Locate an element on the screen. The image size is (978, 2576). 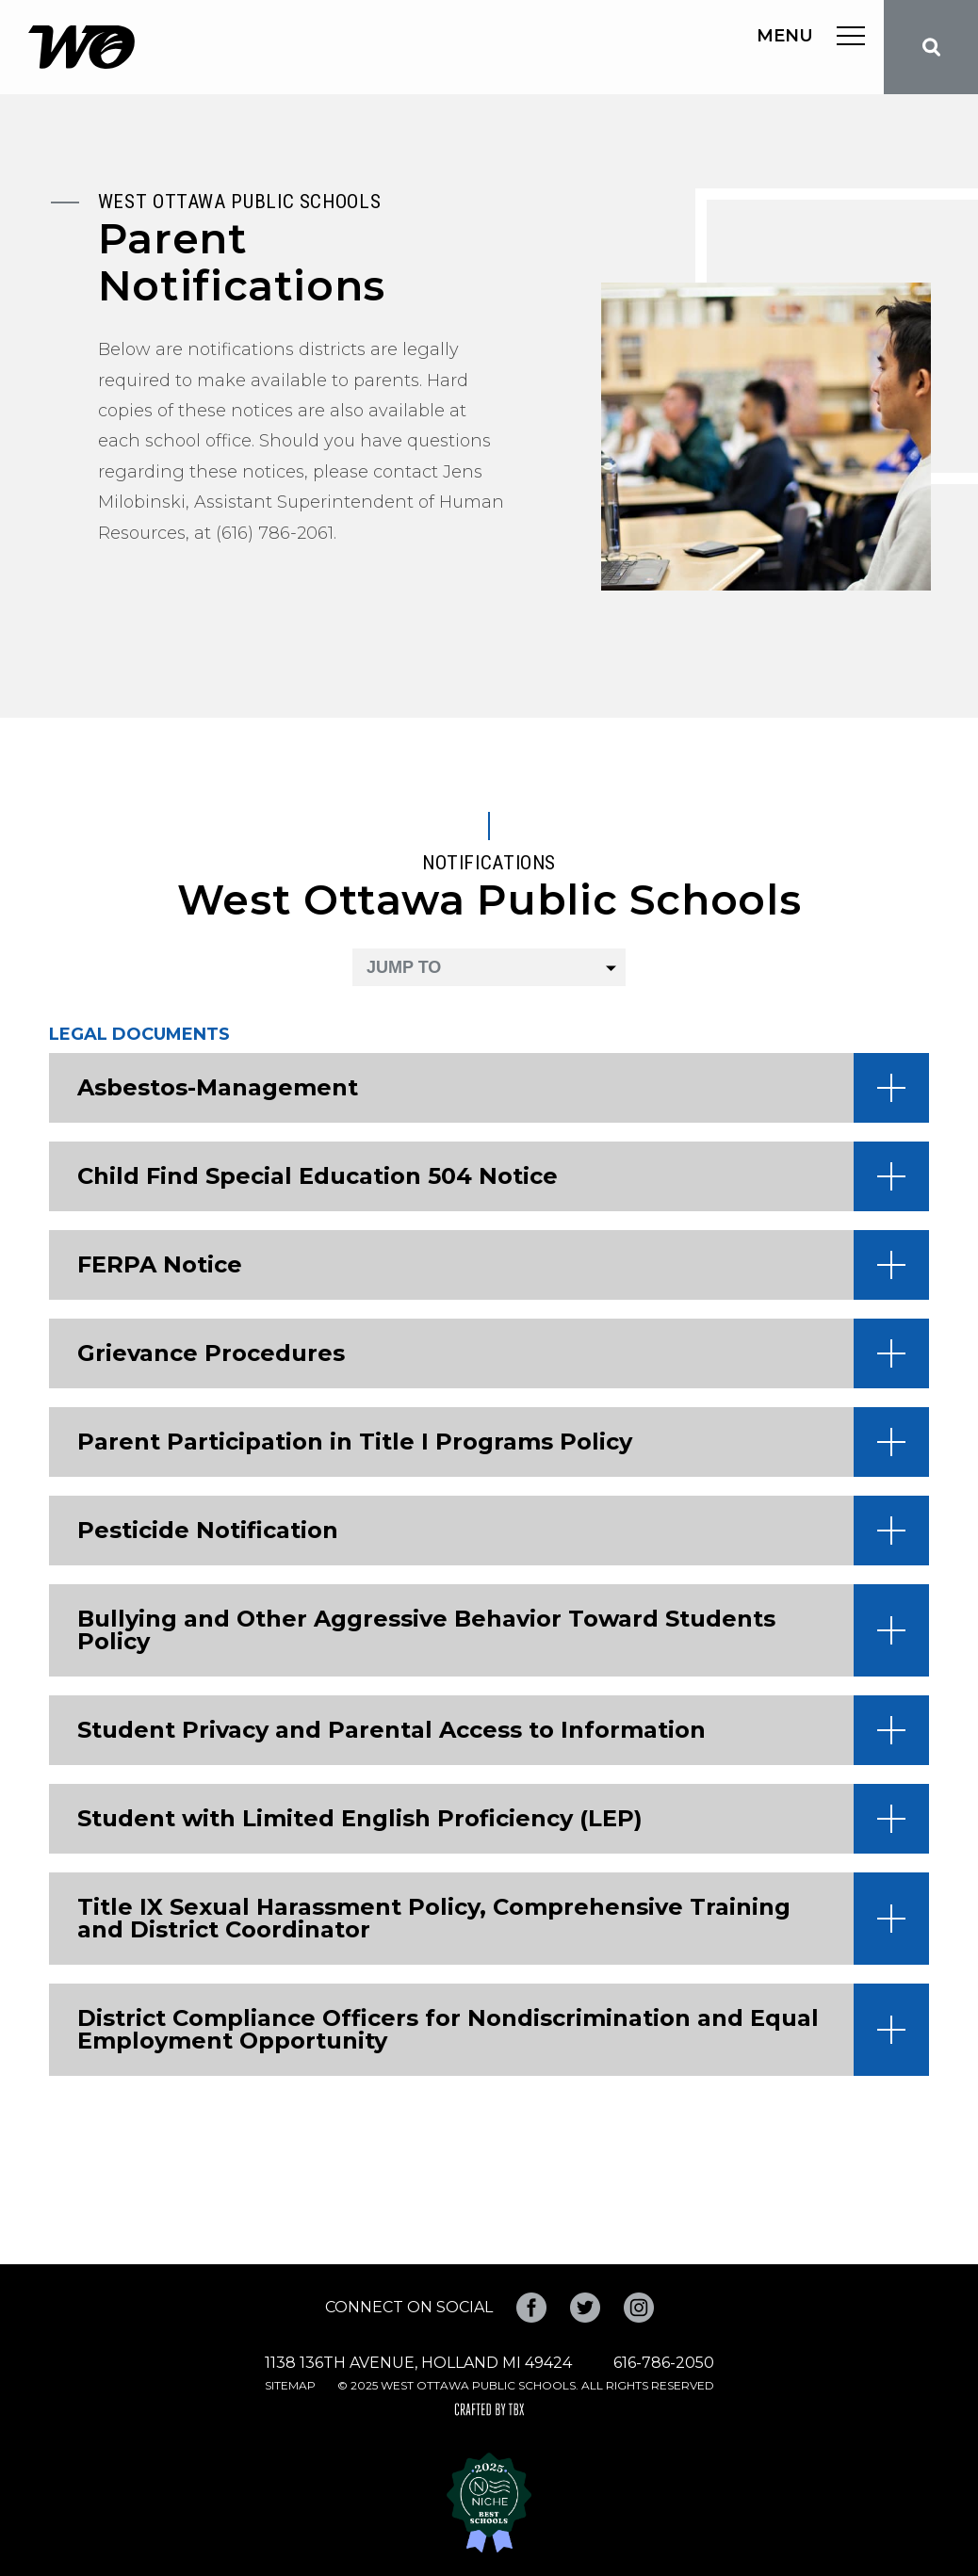
Facebook is located at coordinates (531, 2307).